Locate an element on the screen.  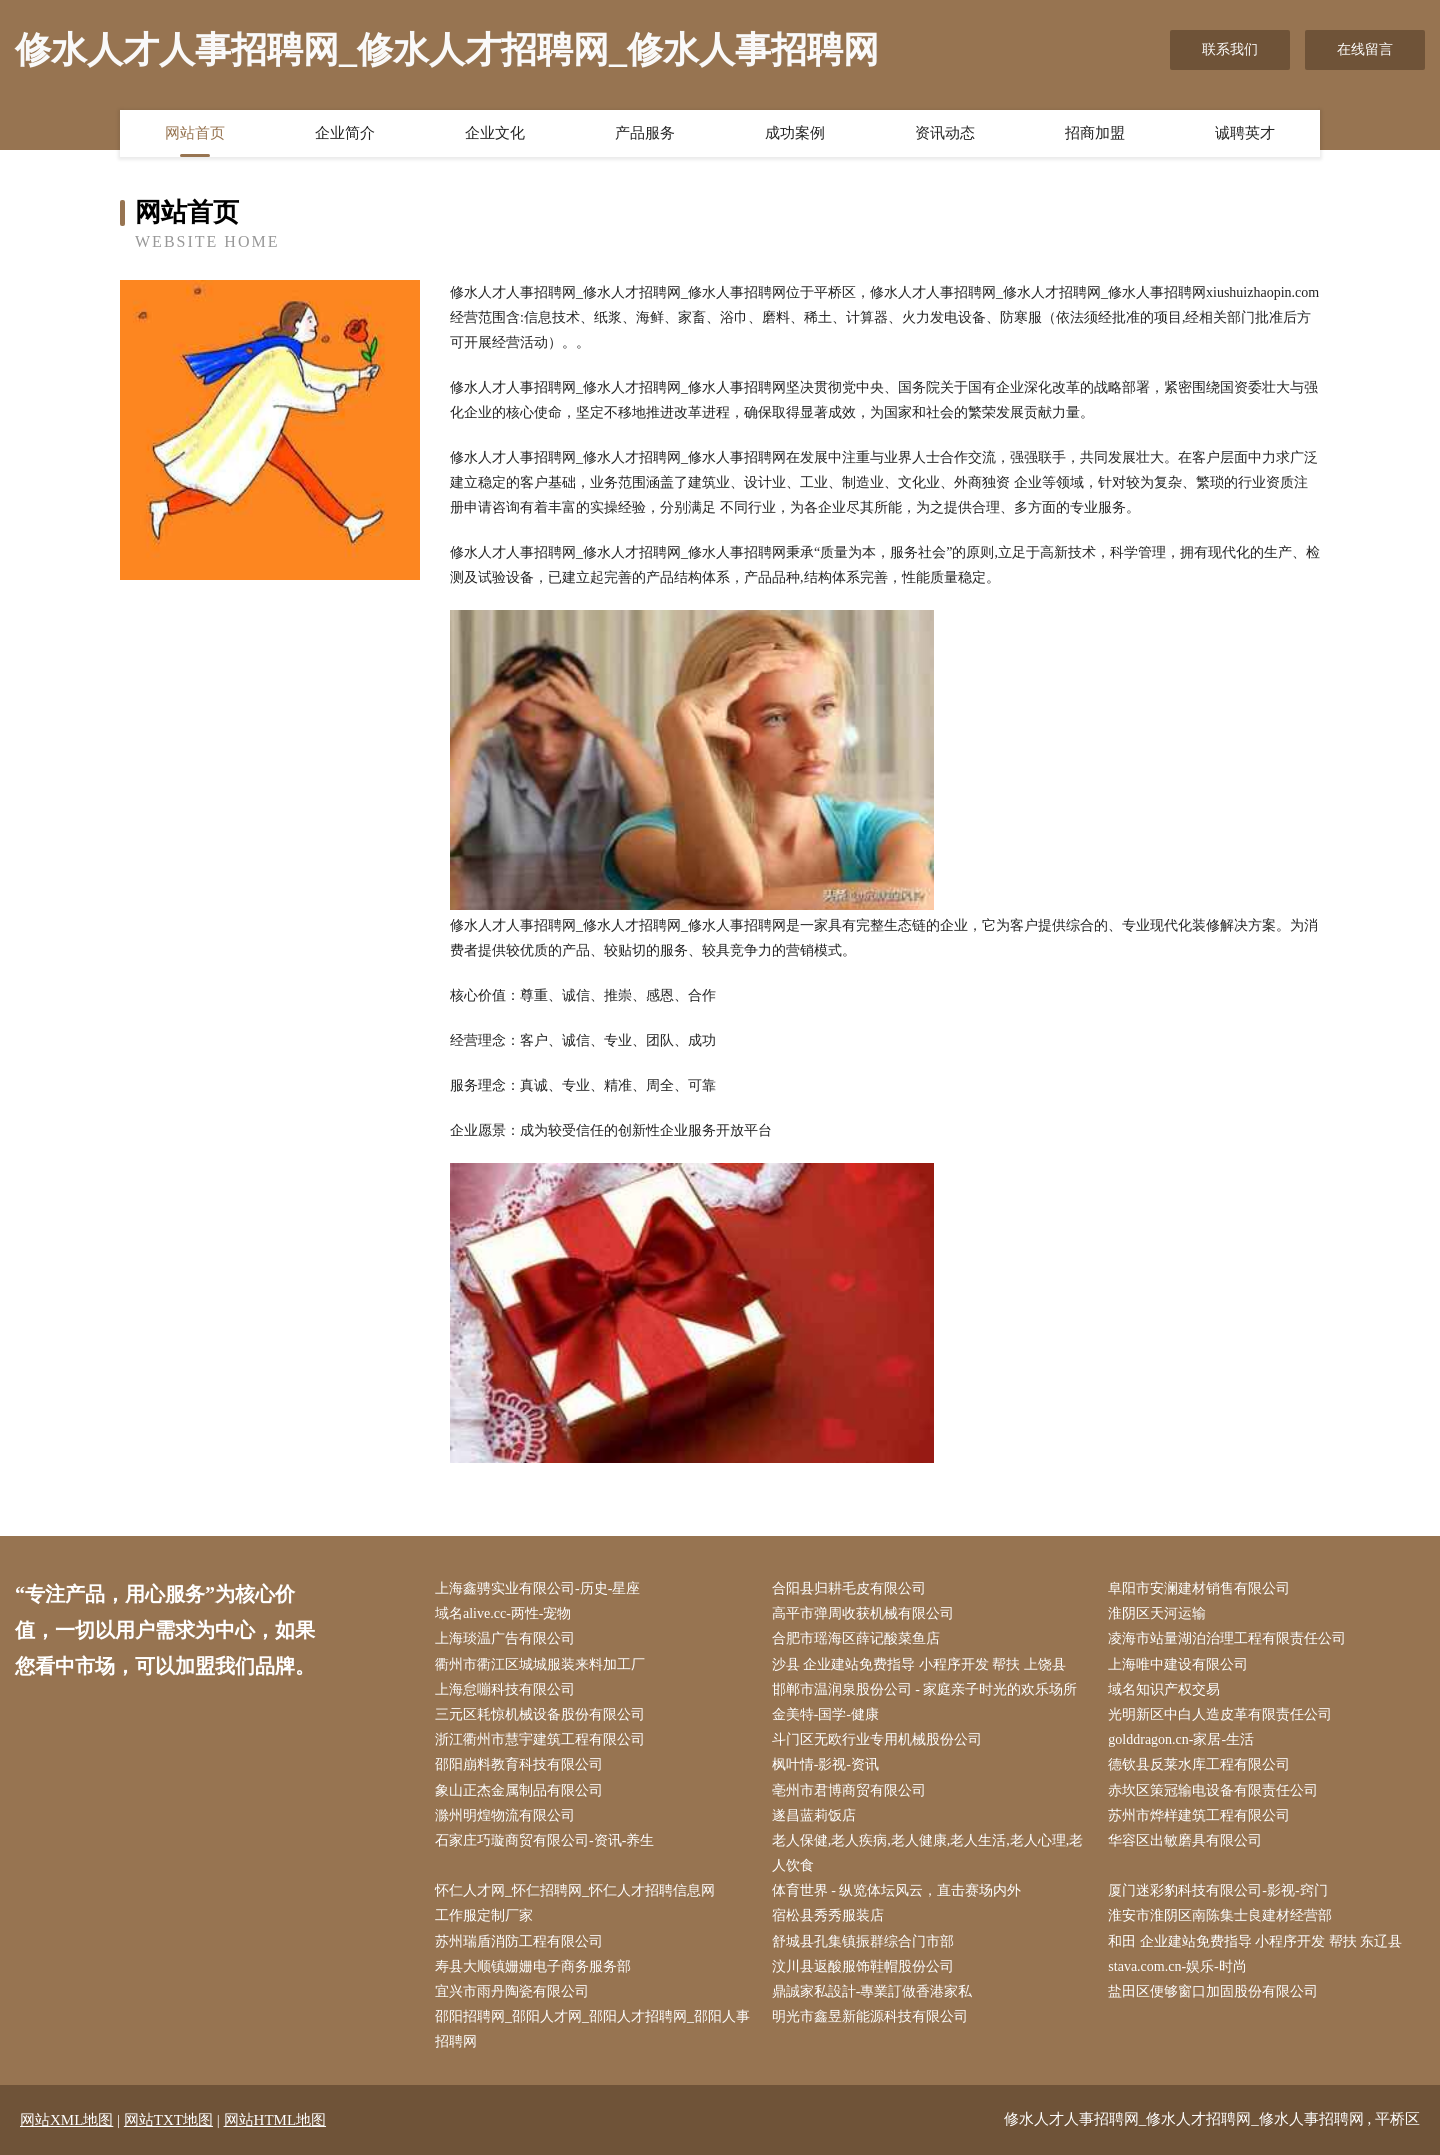
斗门区无欧行业专用机械股份公司 is located at coordinates (877, 1739).